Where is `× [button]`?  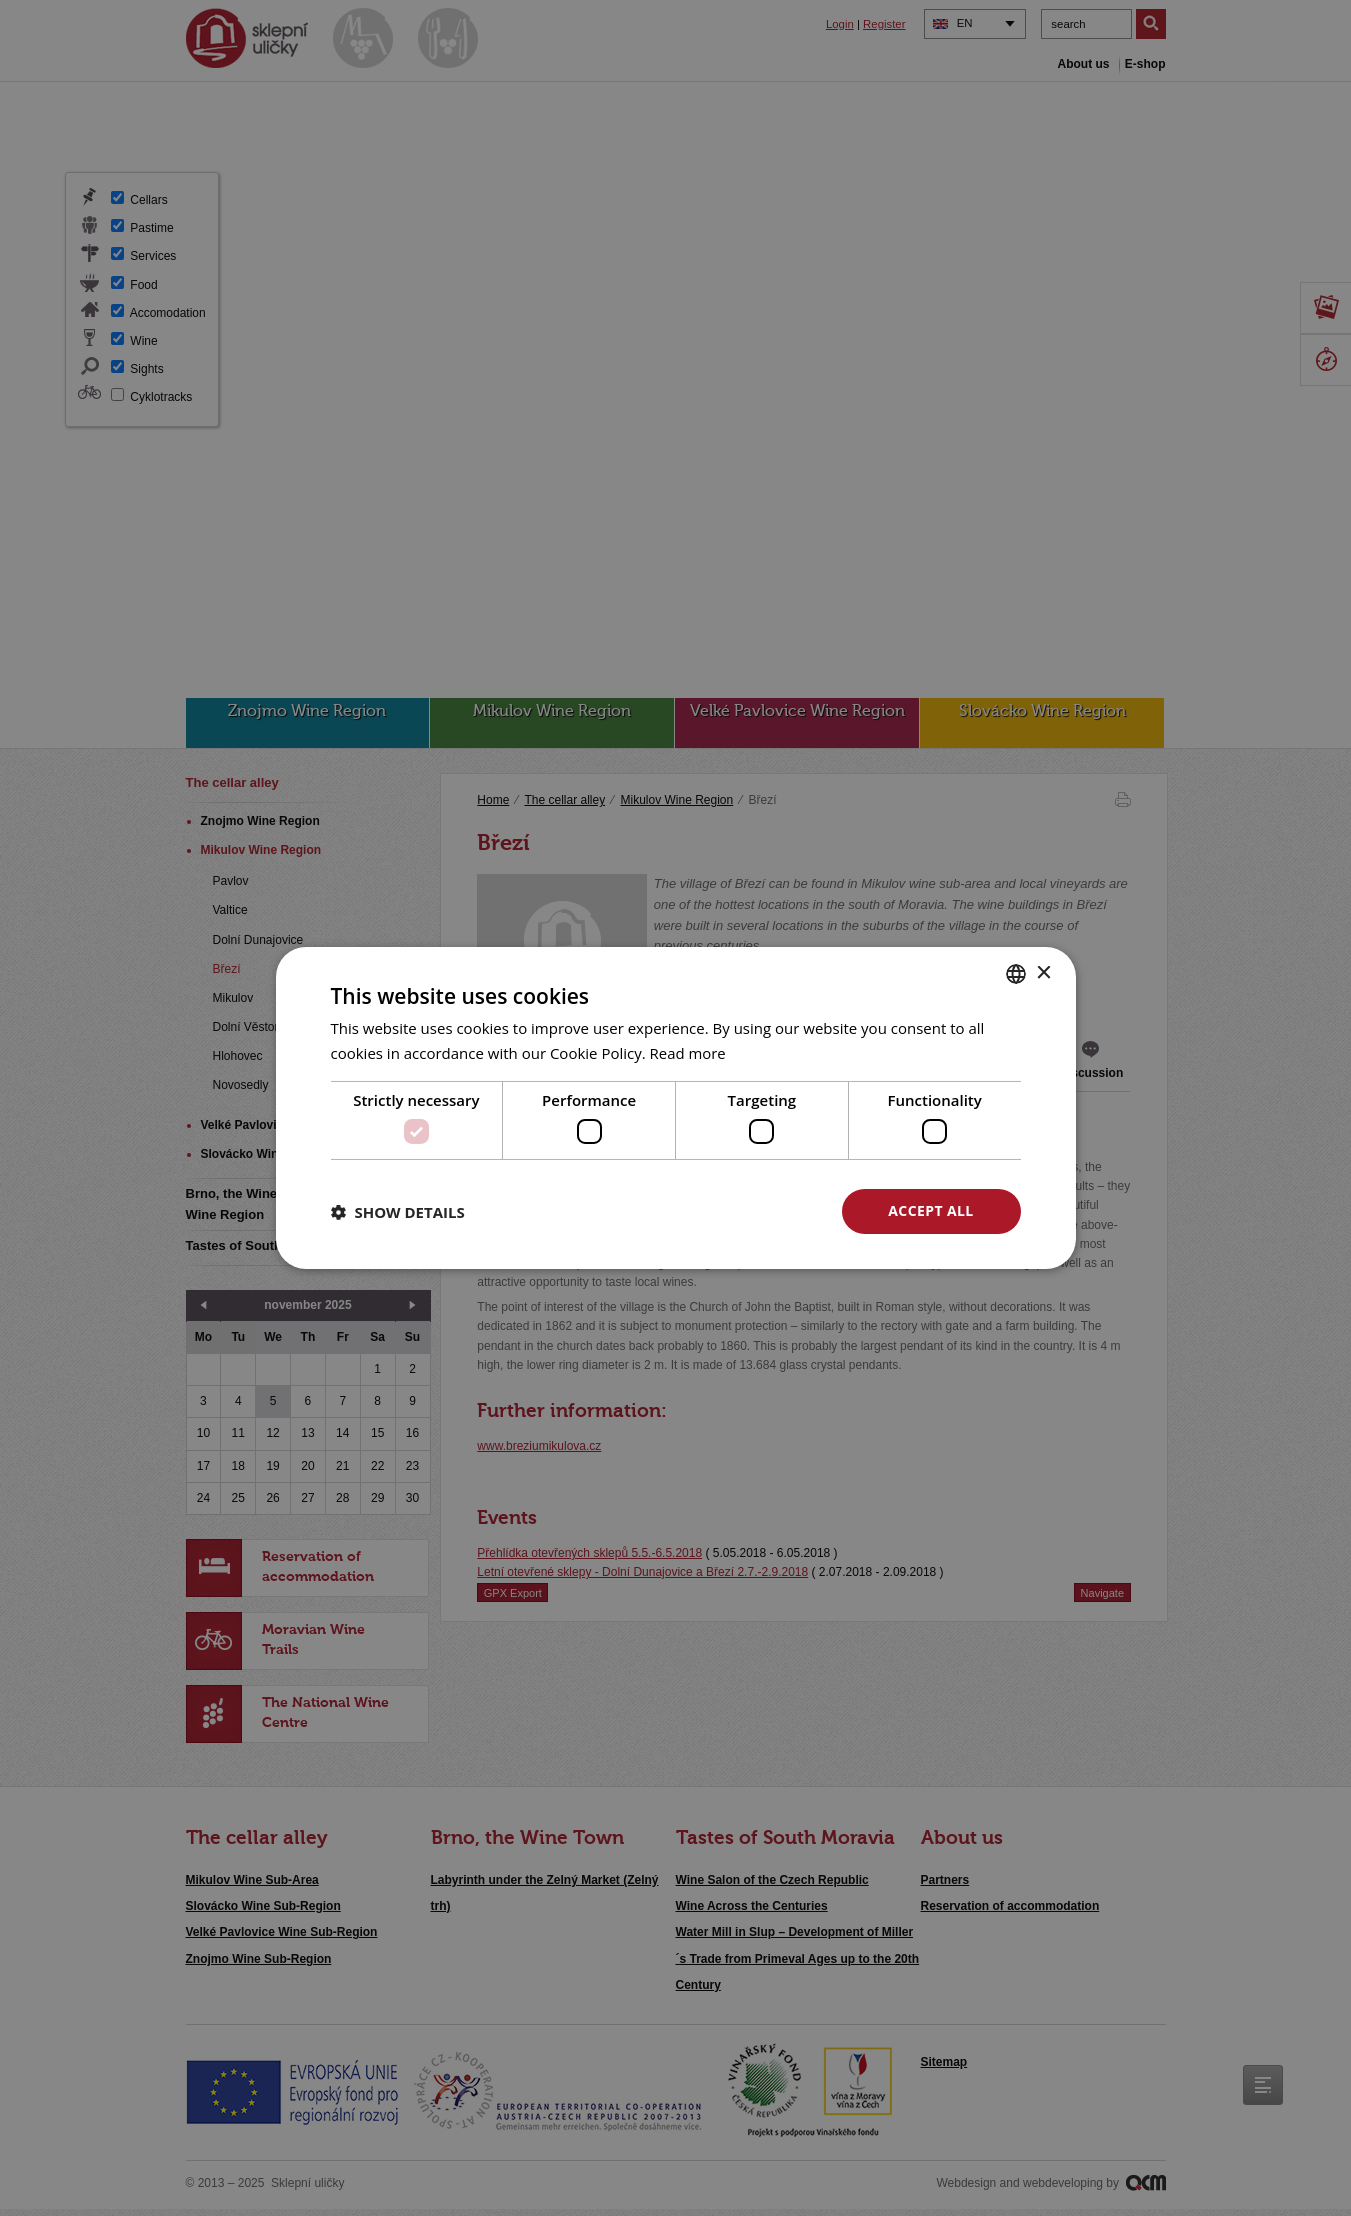 × [button] is located at coordinates (1043, 972).